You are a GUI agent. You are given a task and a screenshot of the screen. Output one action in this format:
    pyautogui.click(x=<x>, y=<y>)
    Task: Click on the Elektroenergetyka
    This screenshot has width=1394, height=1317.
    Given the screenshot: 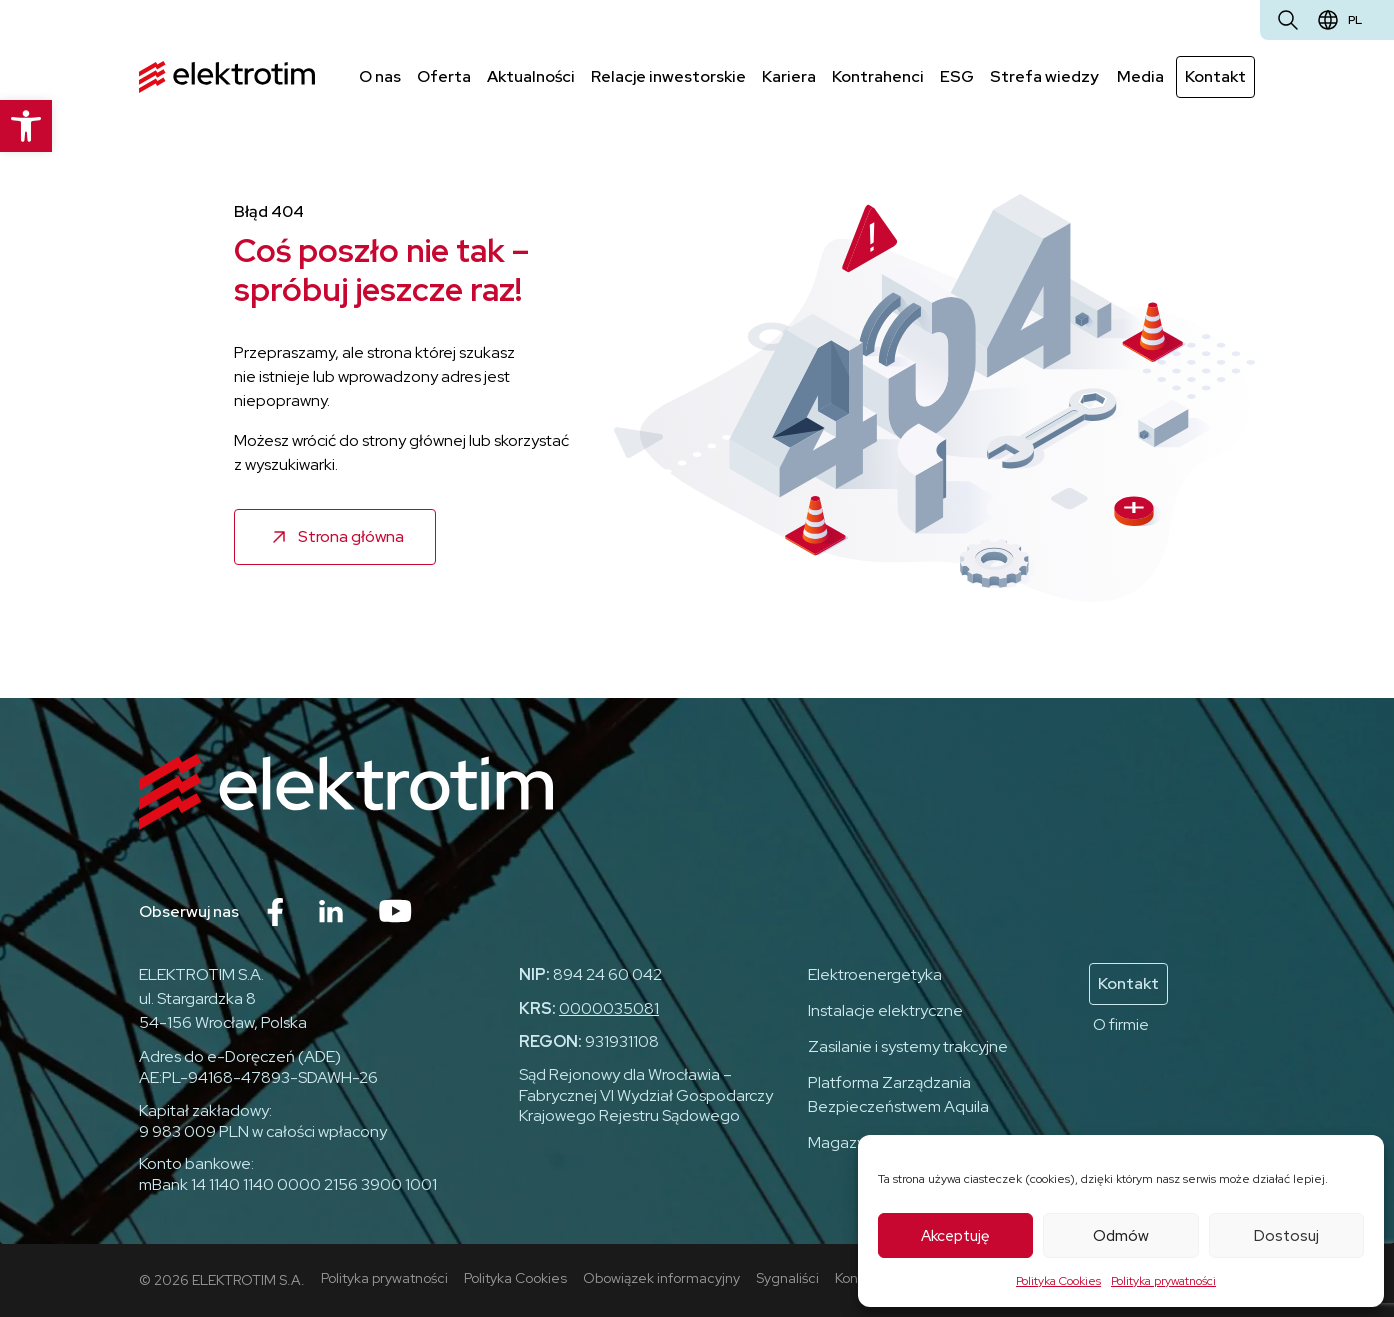 What is the action you would take?
    pyautogui.click(x=875, y=974)
    